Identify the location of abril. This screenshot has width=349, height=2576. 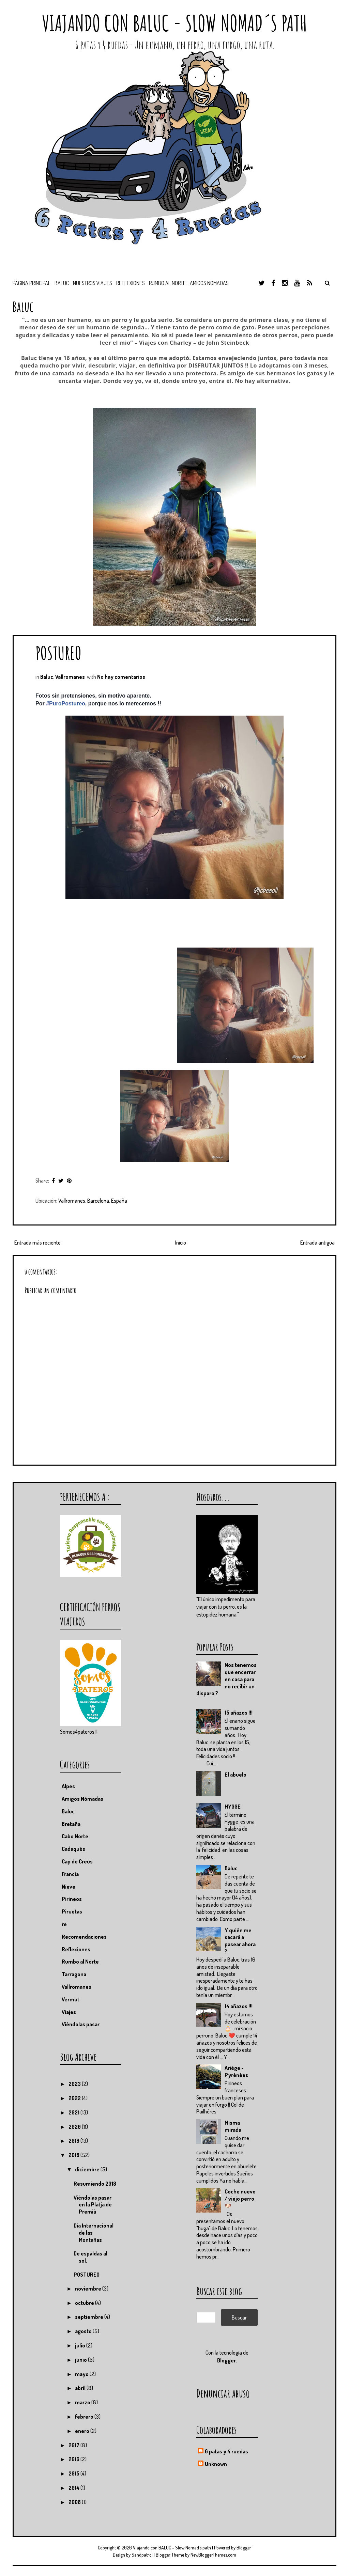
(81, 2388).